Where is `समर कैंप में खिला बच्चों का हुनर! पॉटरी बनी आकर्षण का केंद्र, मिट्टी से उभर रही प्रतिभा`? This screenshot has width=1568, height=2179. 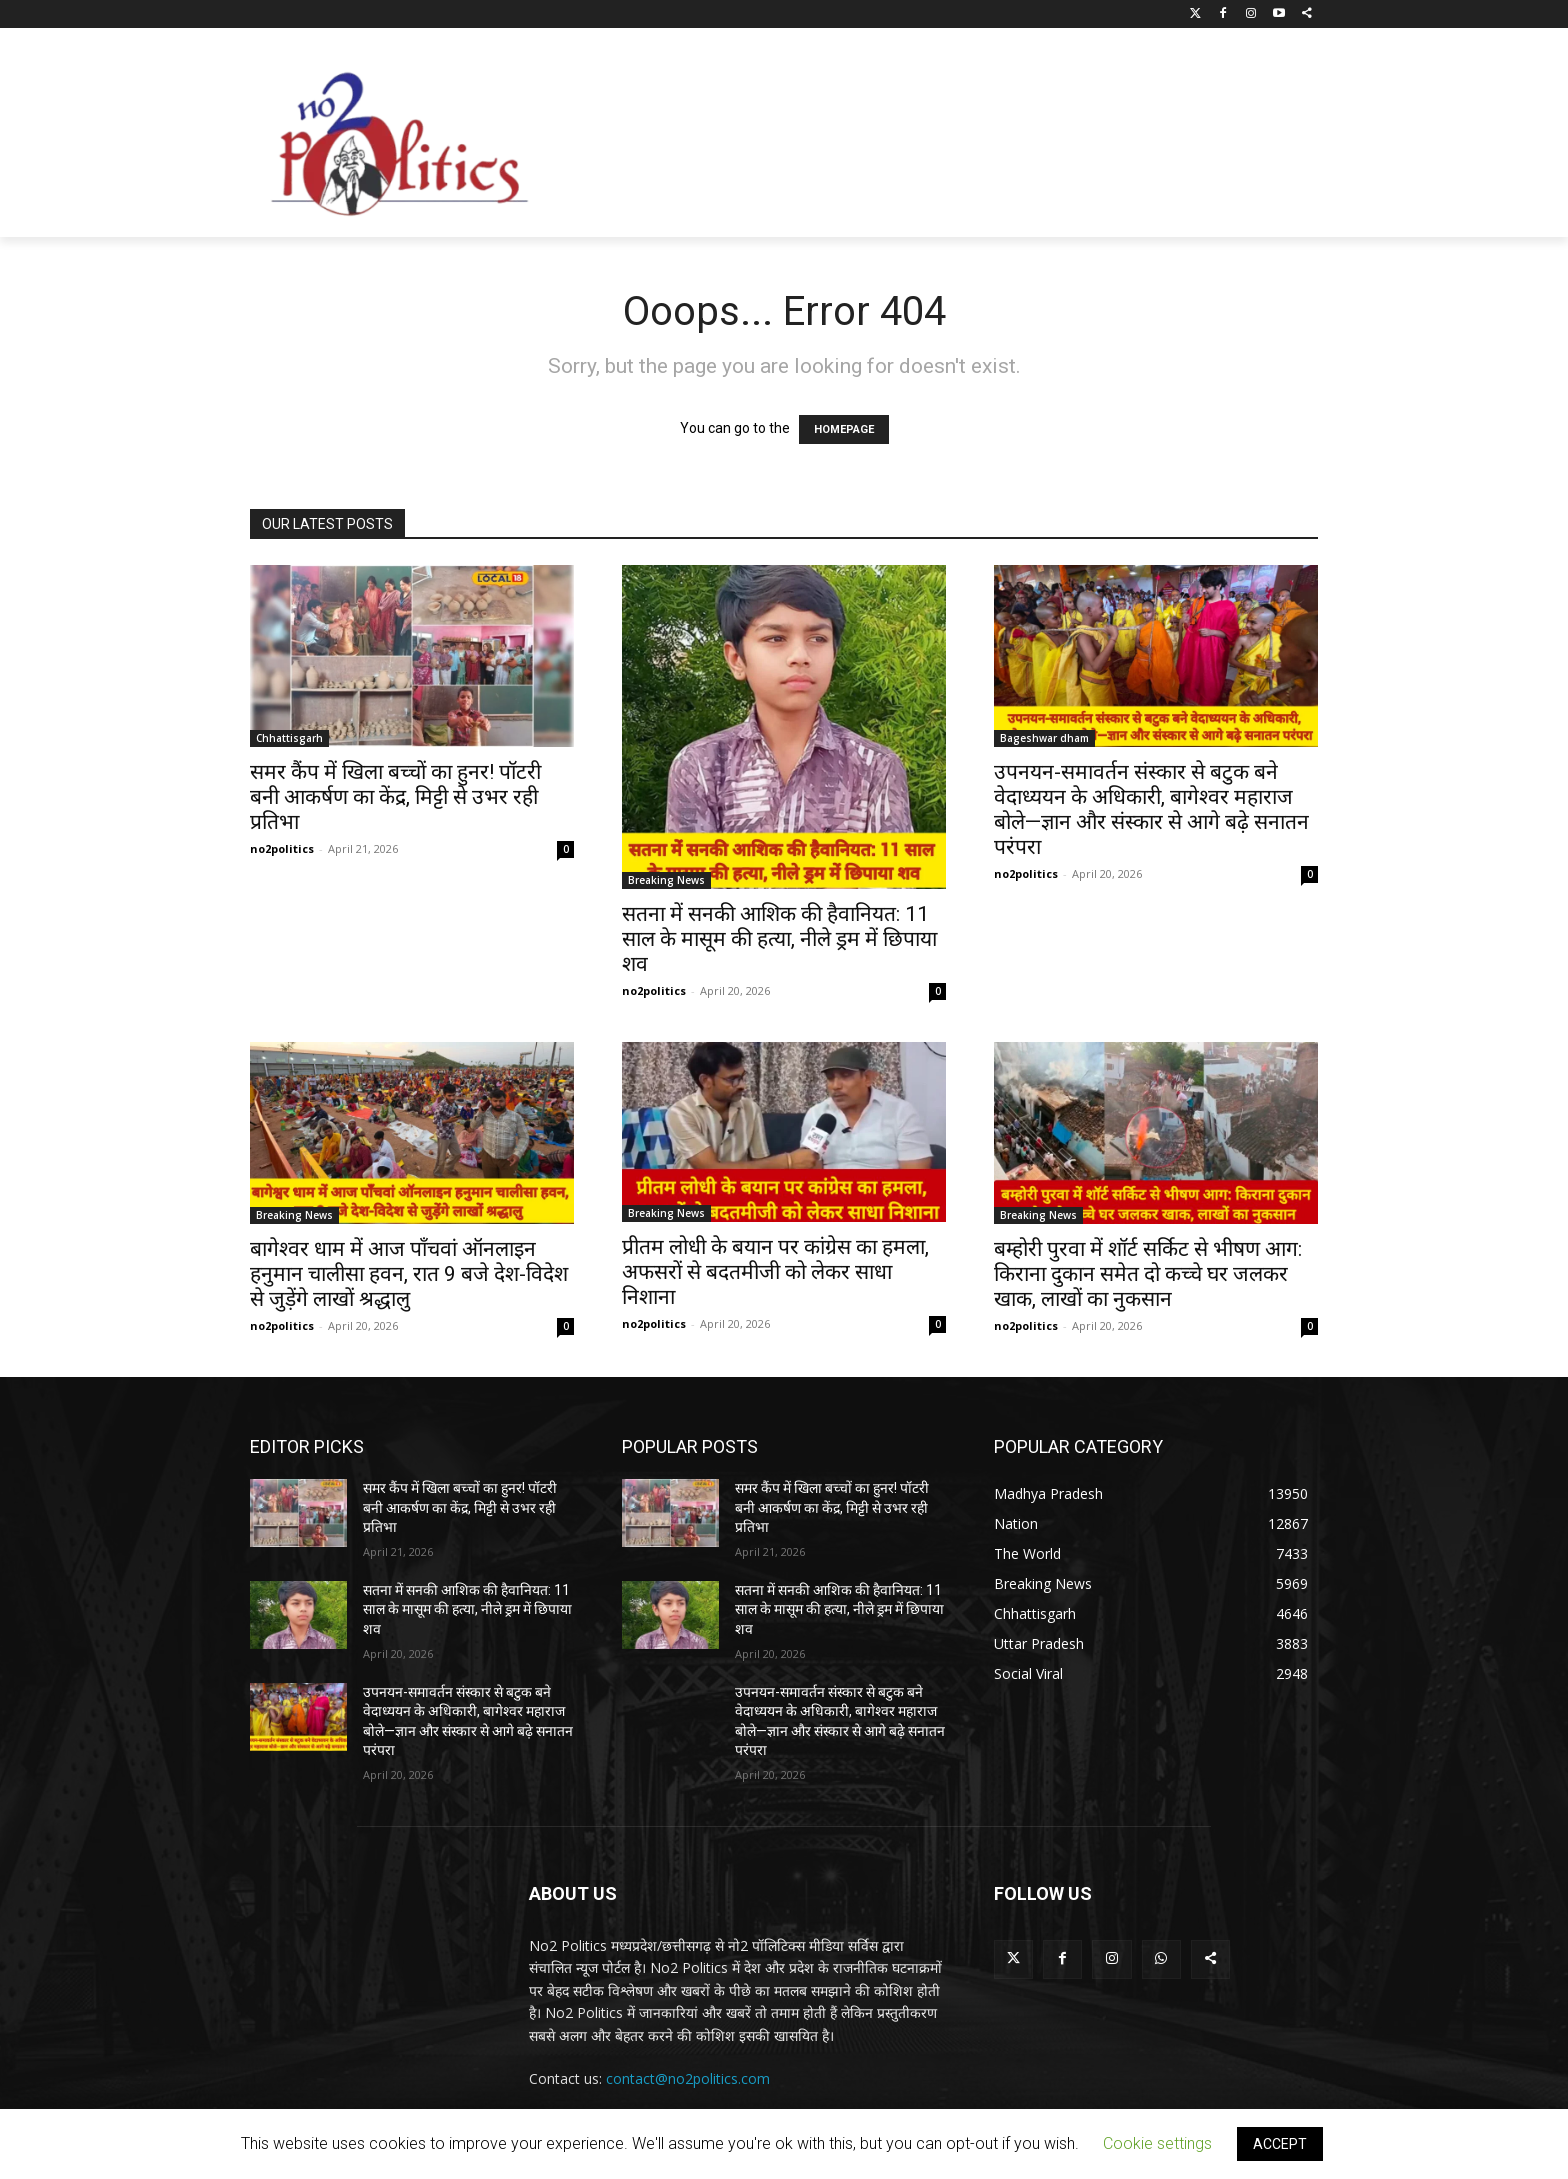 समर कैंप में खिला बच्चों का हुनर! पॉटरी बनी आकर्षण का केंद्र, मिट्टी से उभर रही प्रतिभा is located at coordinates (395, 797).